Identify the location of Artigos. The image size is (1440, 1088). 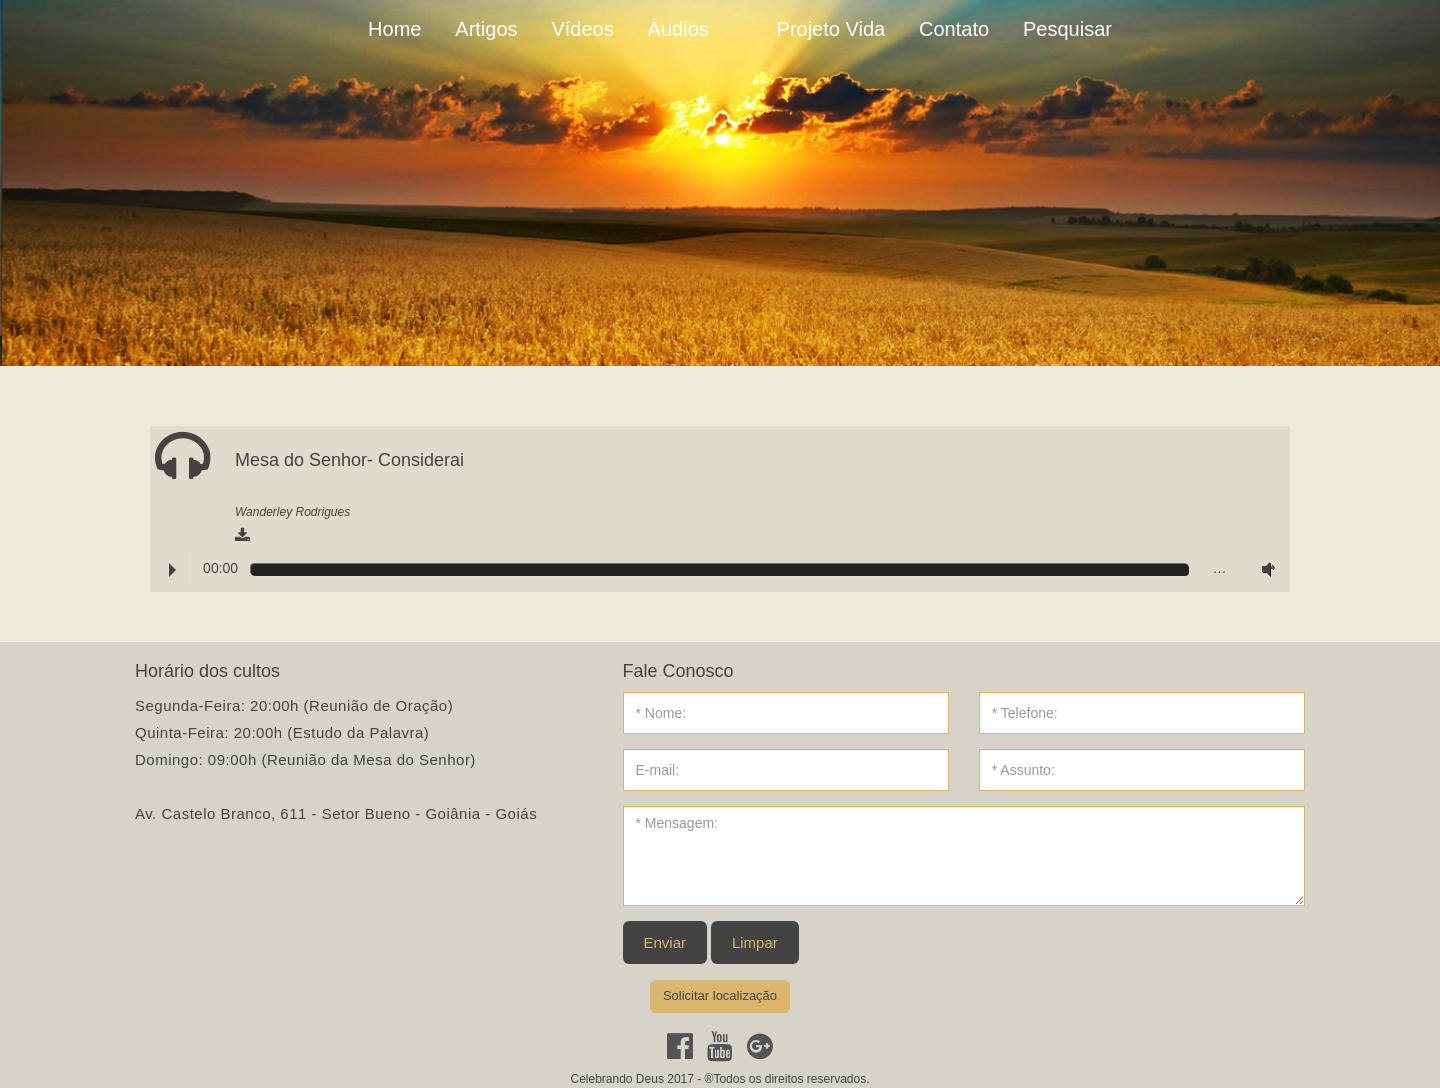
(486, 29).